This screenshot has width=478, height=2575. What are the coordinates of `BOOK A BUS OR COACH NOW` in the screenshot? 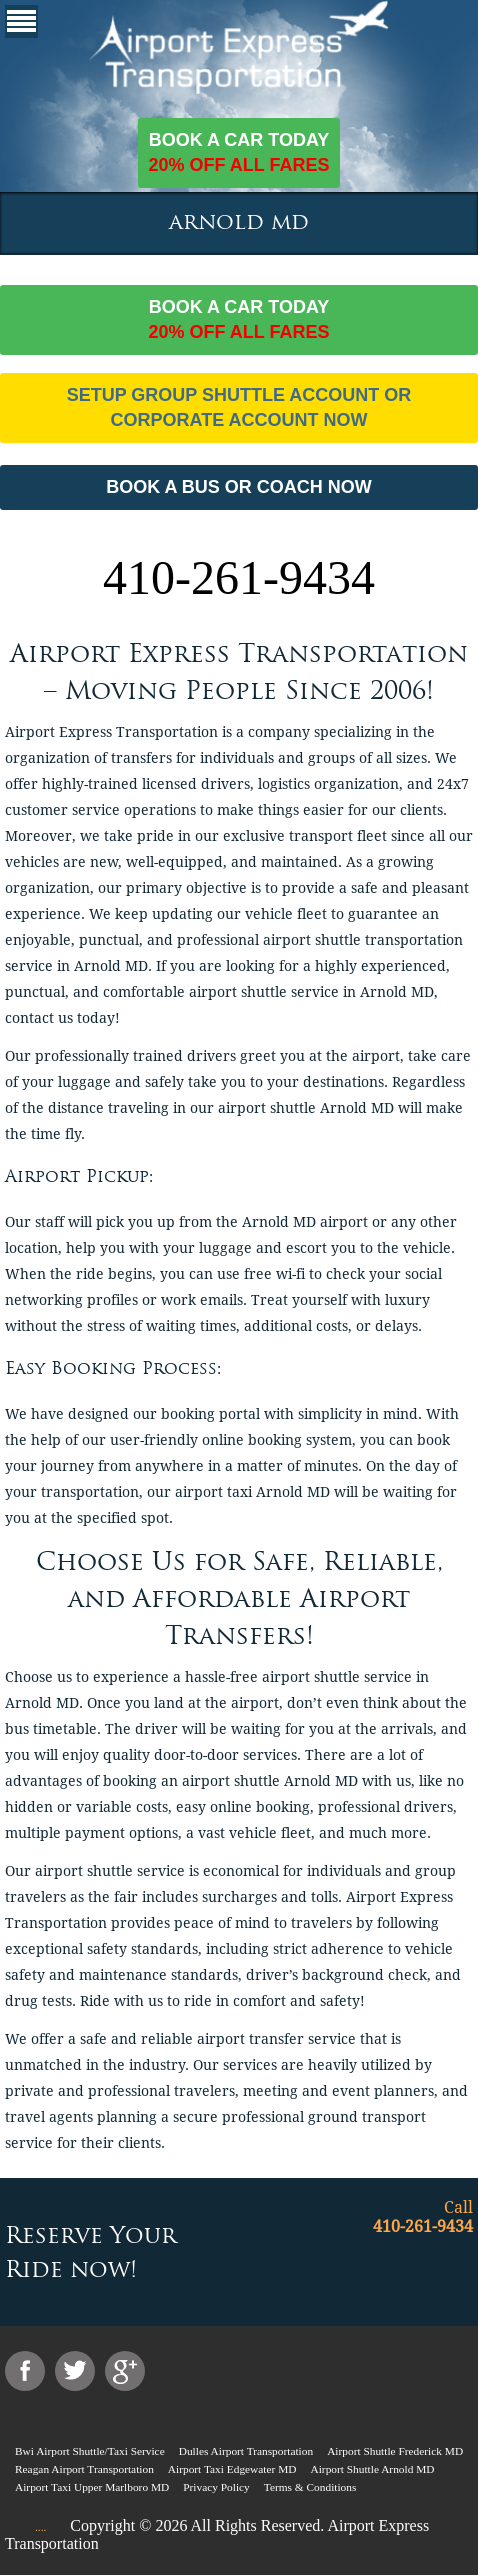 It's located at (239, 487).